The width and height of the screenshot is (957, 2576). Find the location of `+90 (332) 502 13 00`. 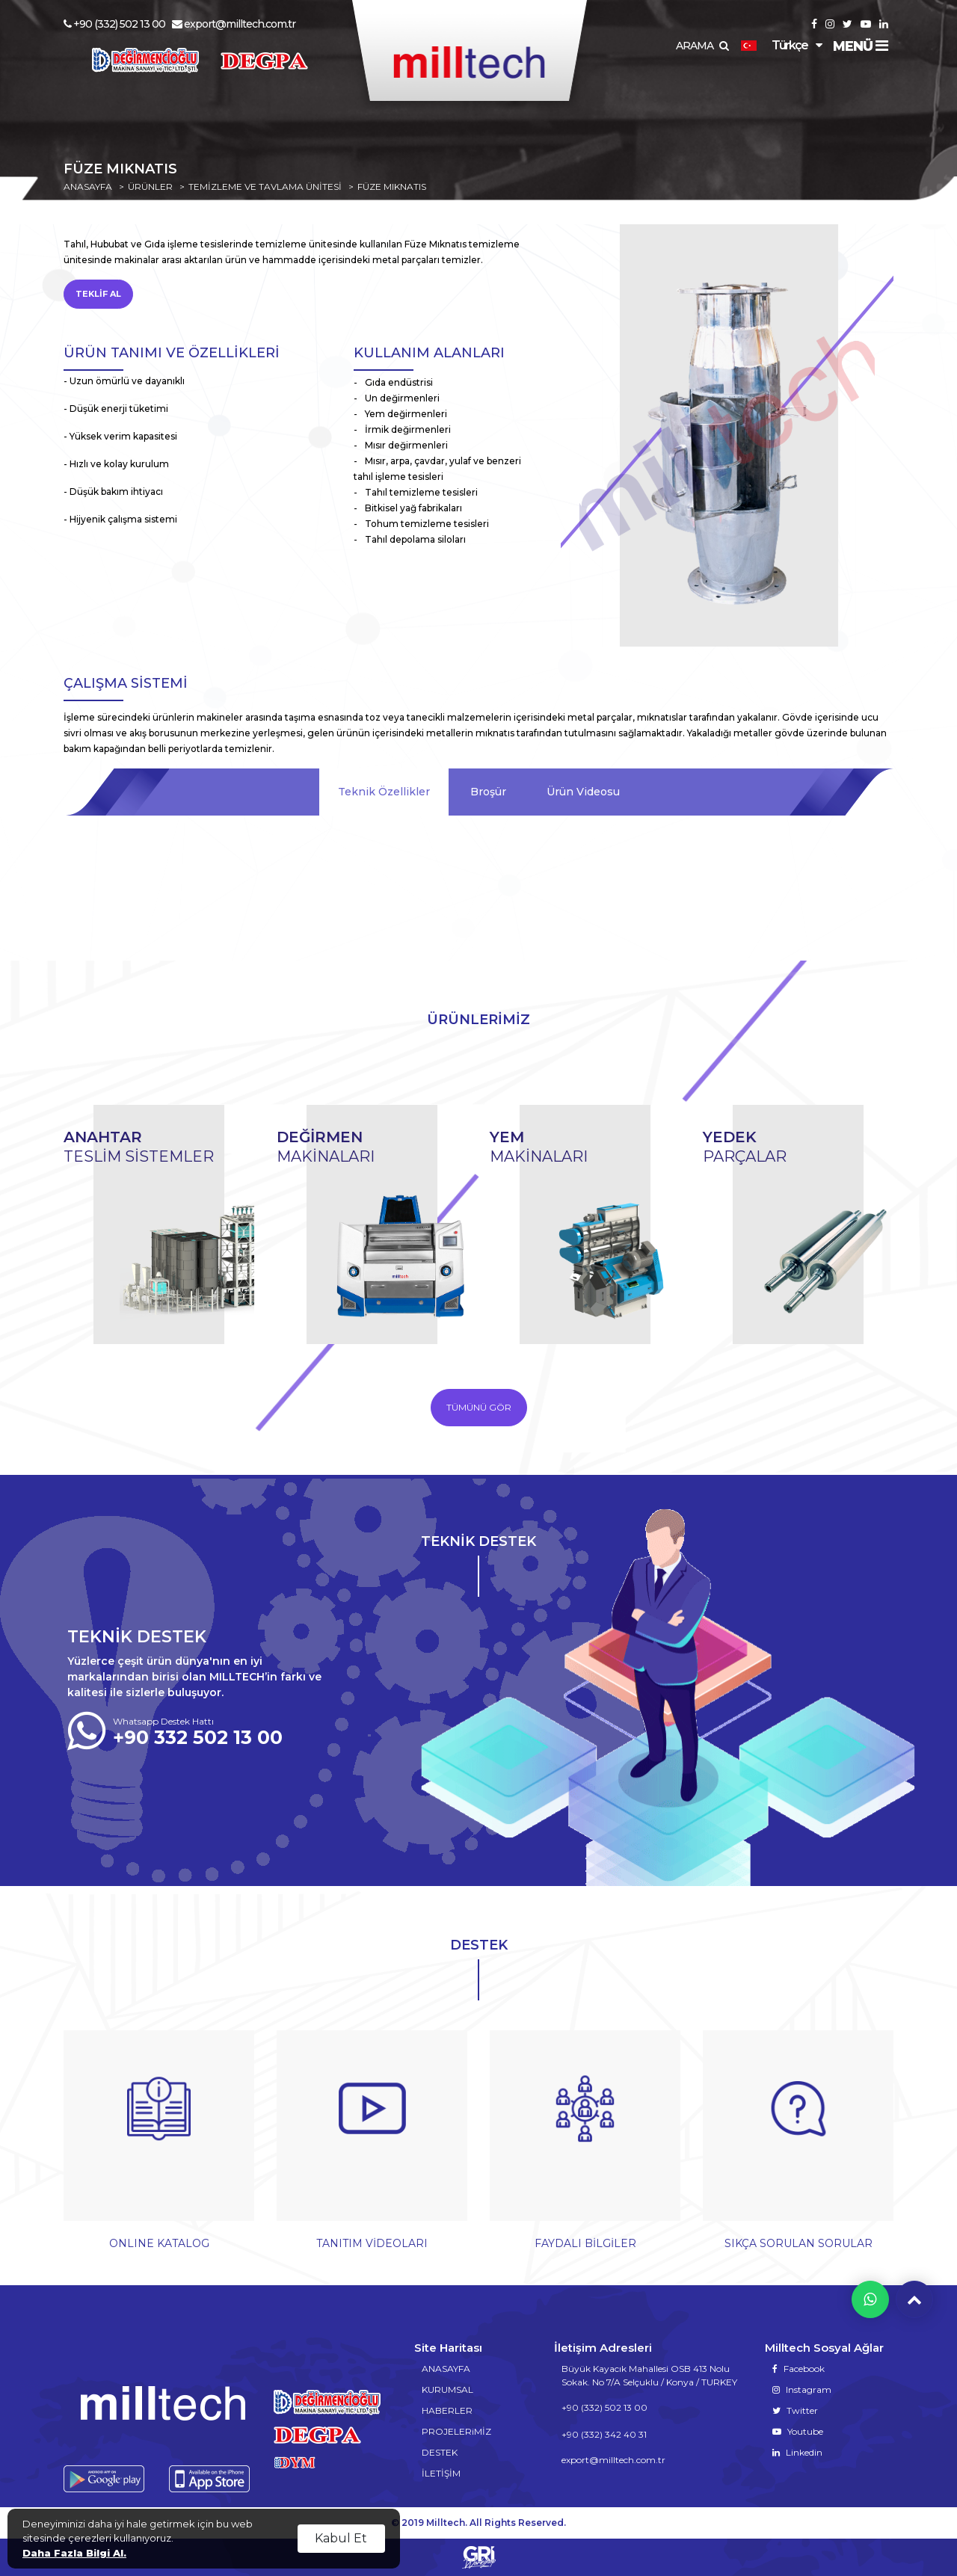

+90 (332) 502 13 00 is located at coordinates (114, 24).